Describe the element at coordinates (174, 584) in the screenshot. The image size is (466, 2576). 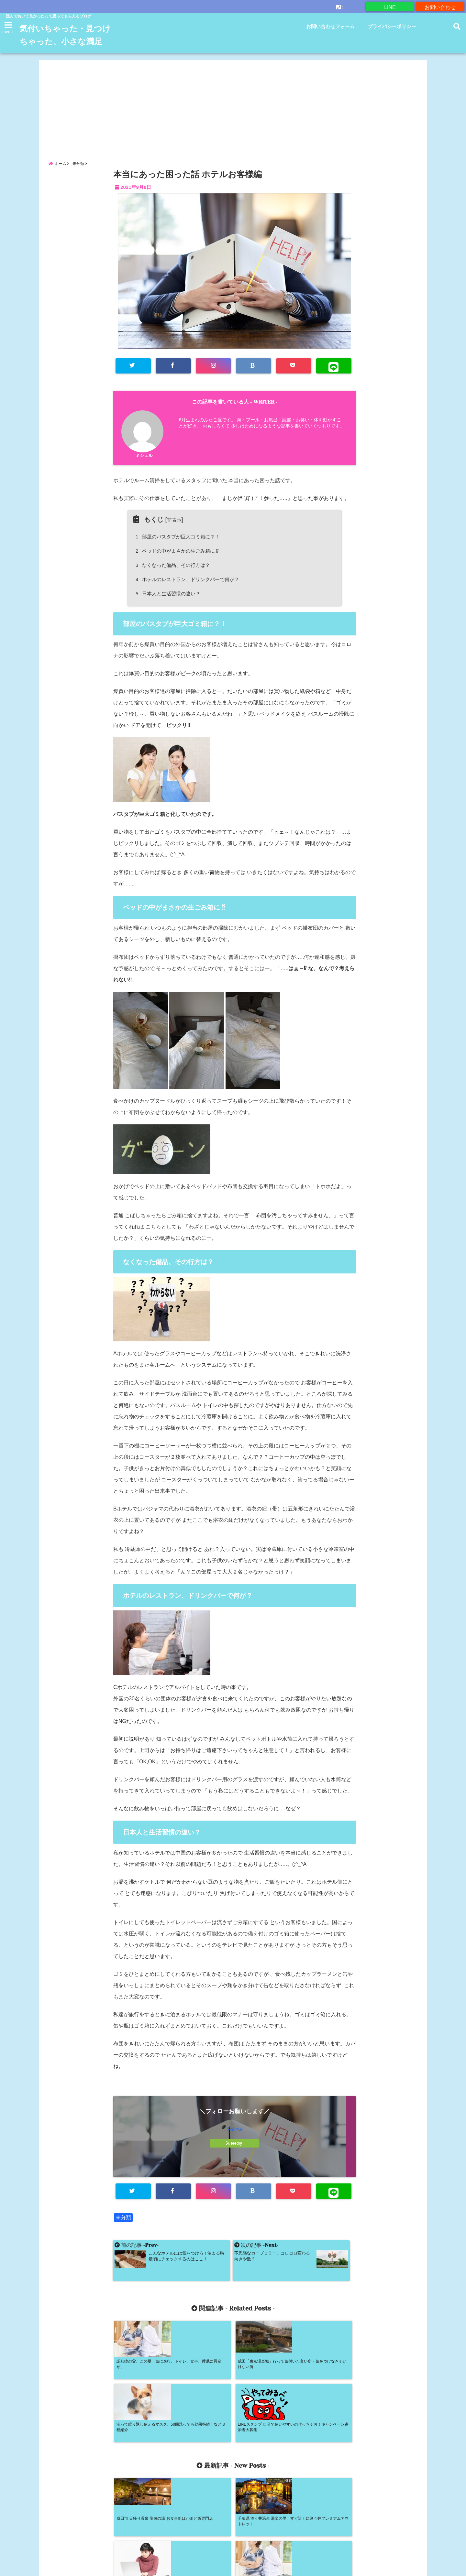
I see `なくなった備品、その行方は？` at that location.